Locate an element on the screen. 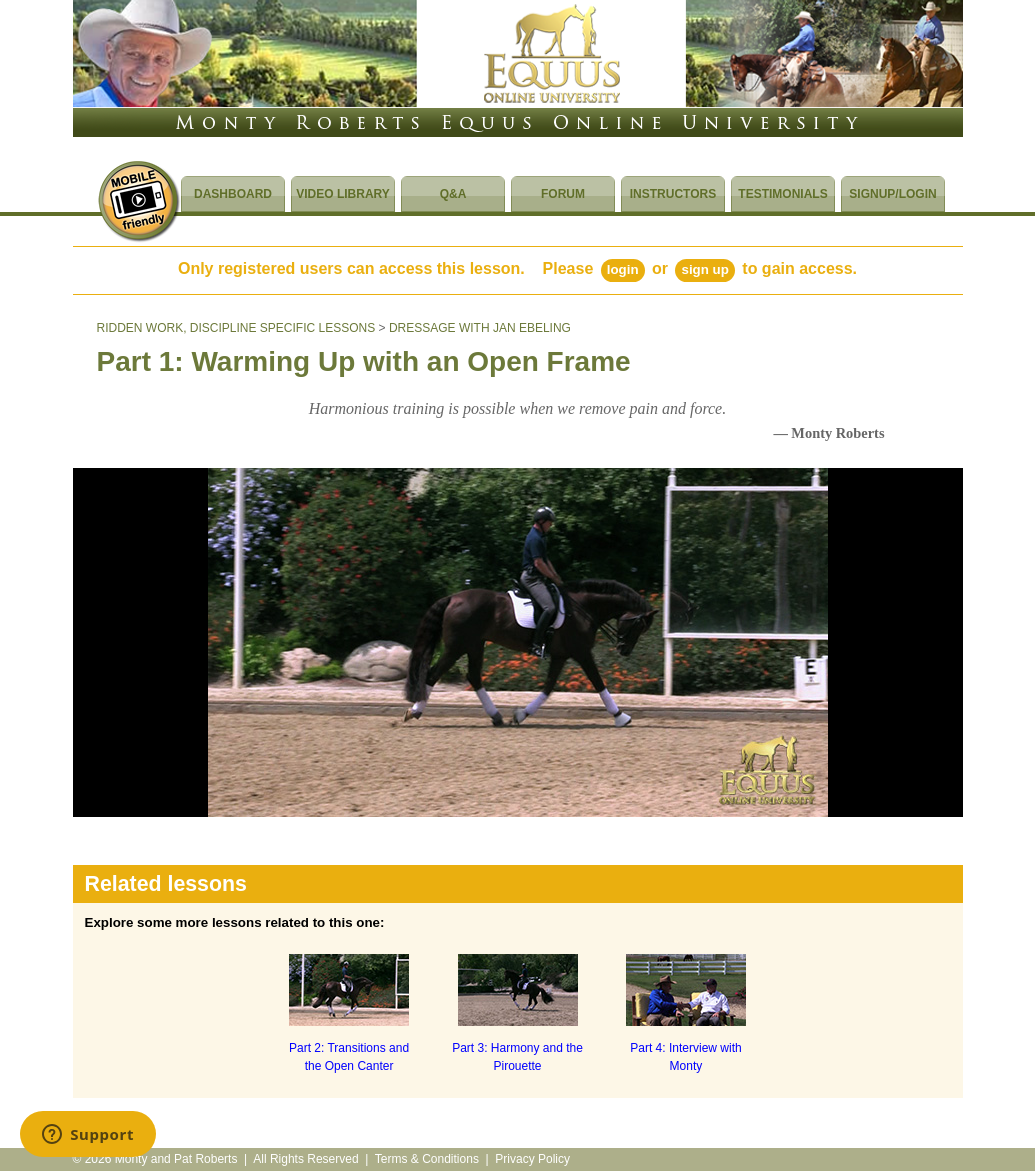  Sign Up is located at coordinates (704, 269).